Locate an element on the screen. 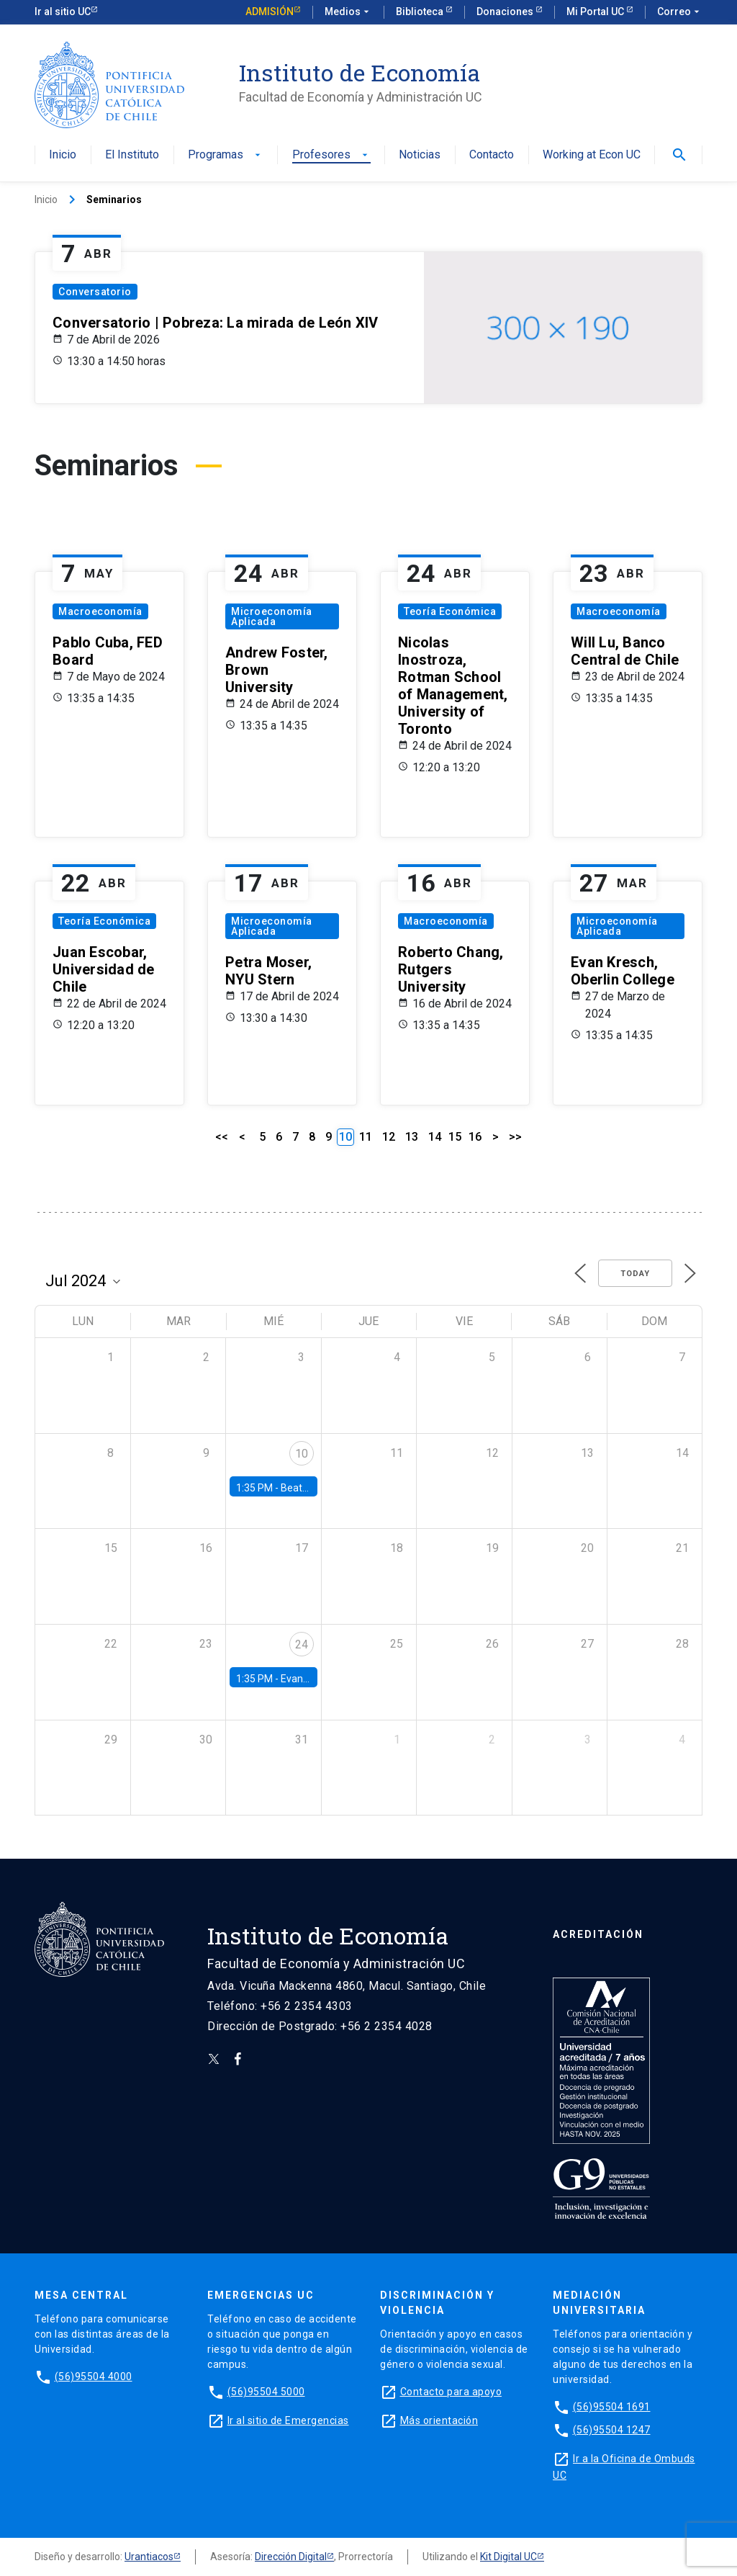 This screenshot has width=737, height=2576. Ir al sitio de Emergencias is located at coordinates (288, 2420).